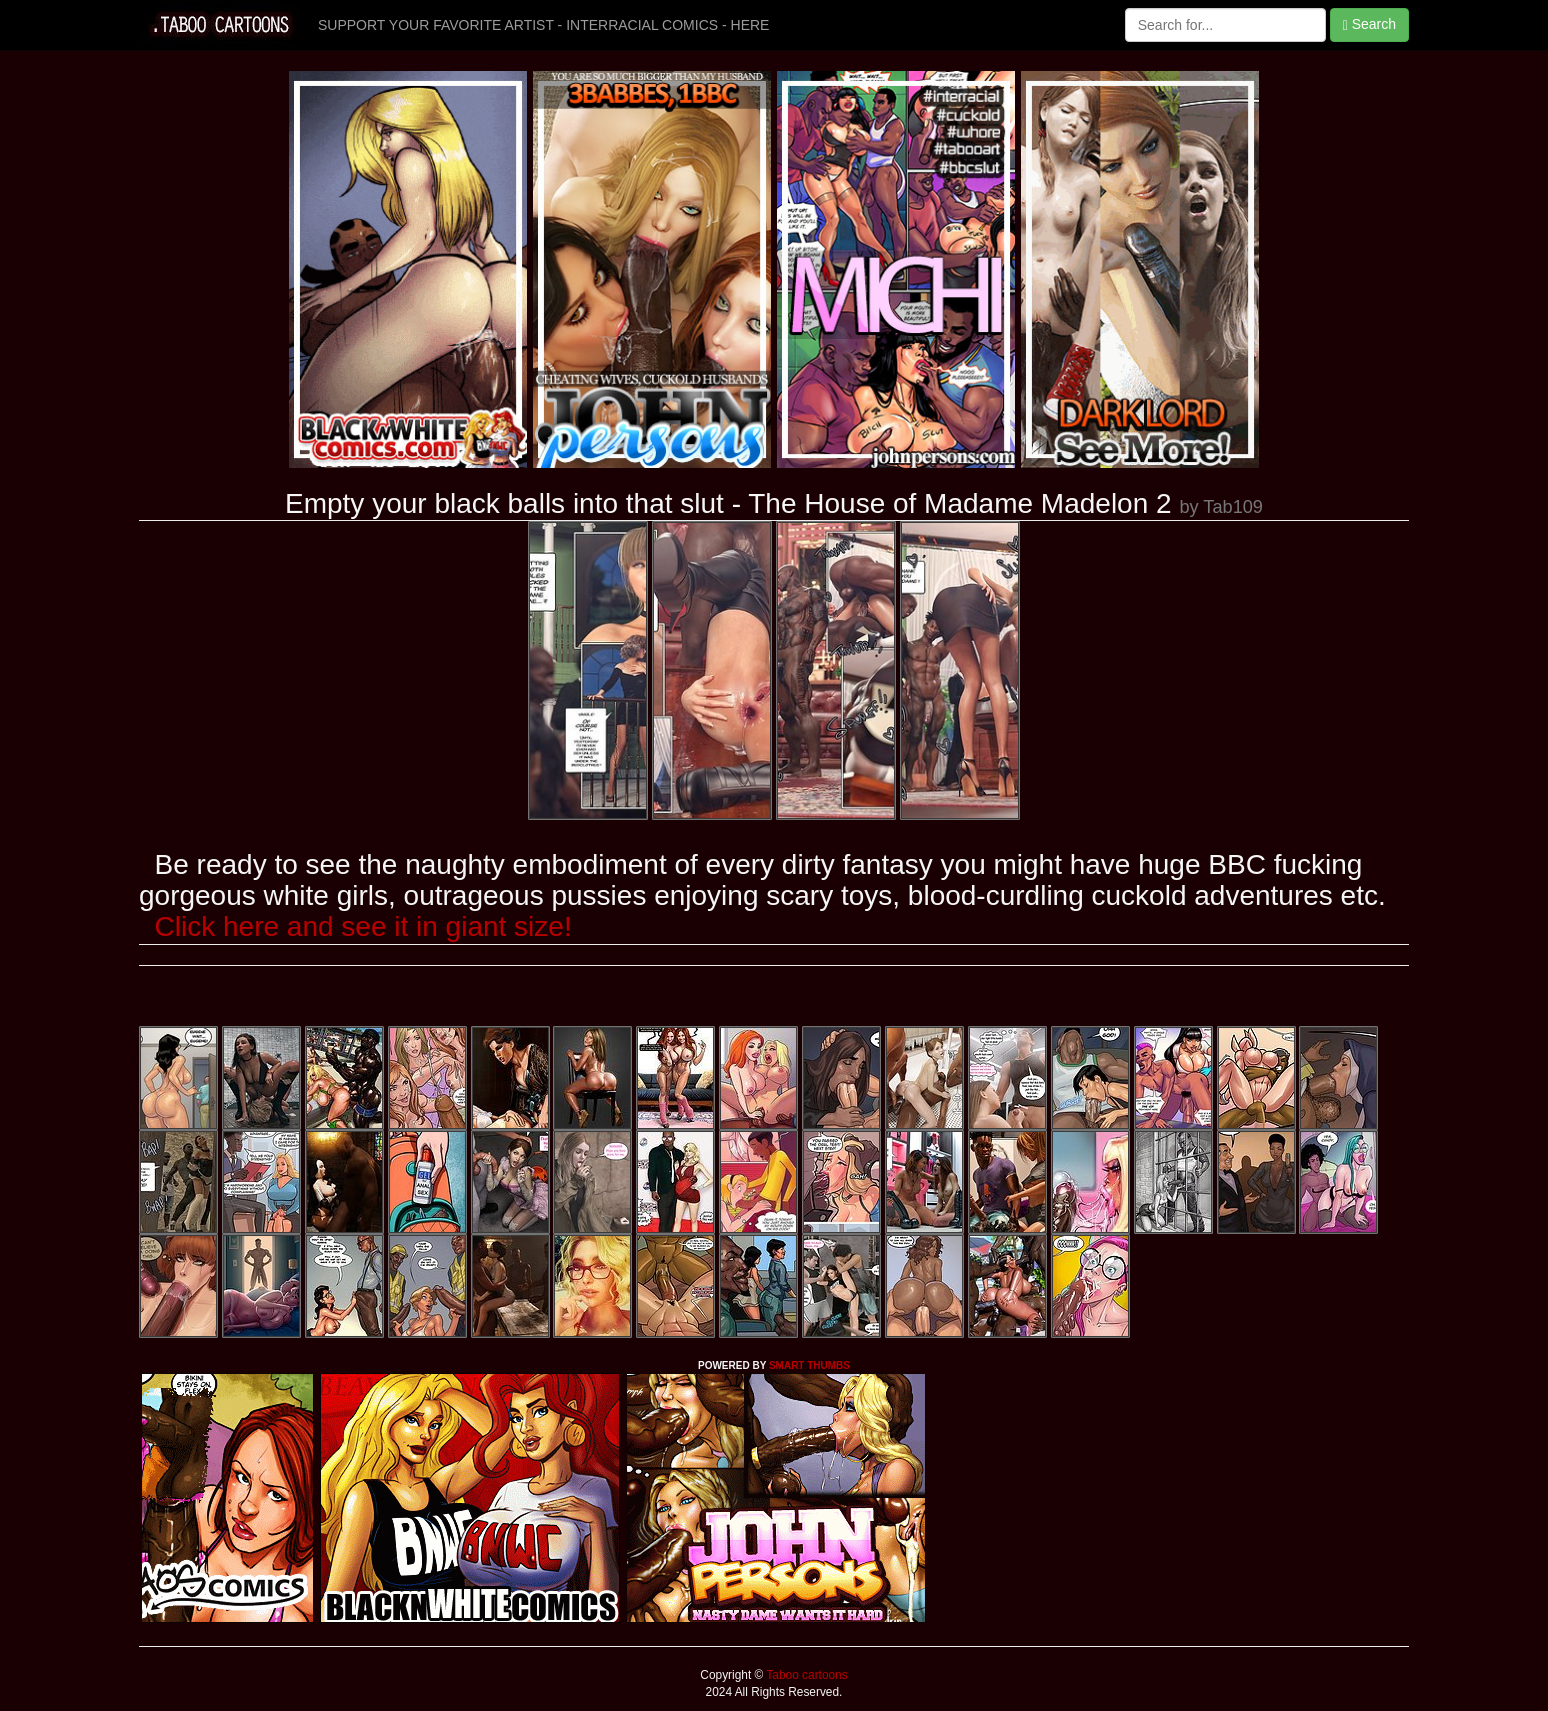  Describe the element at coordinates (805, 1675) in the screenshot. I see `Taboo cartoons` at that location.